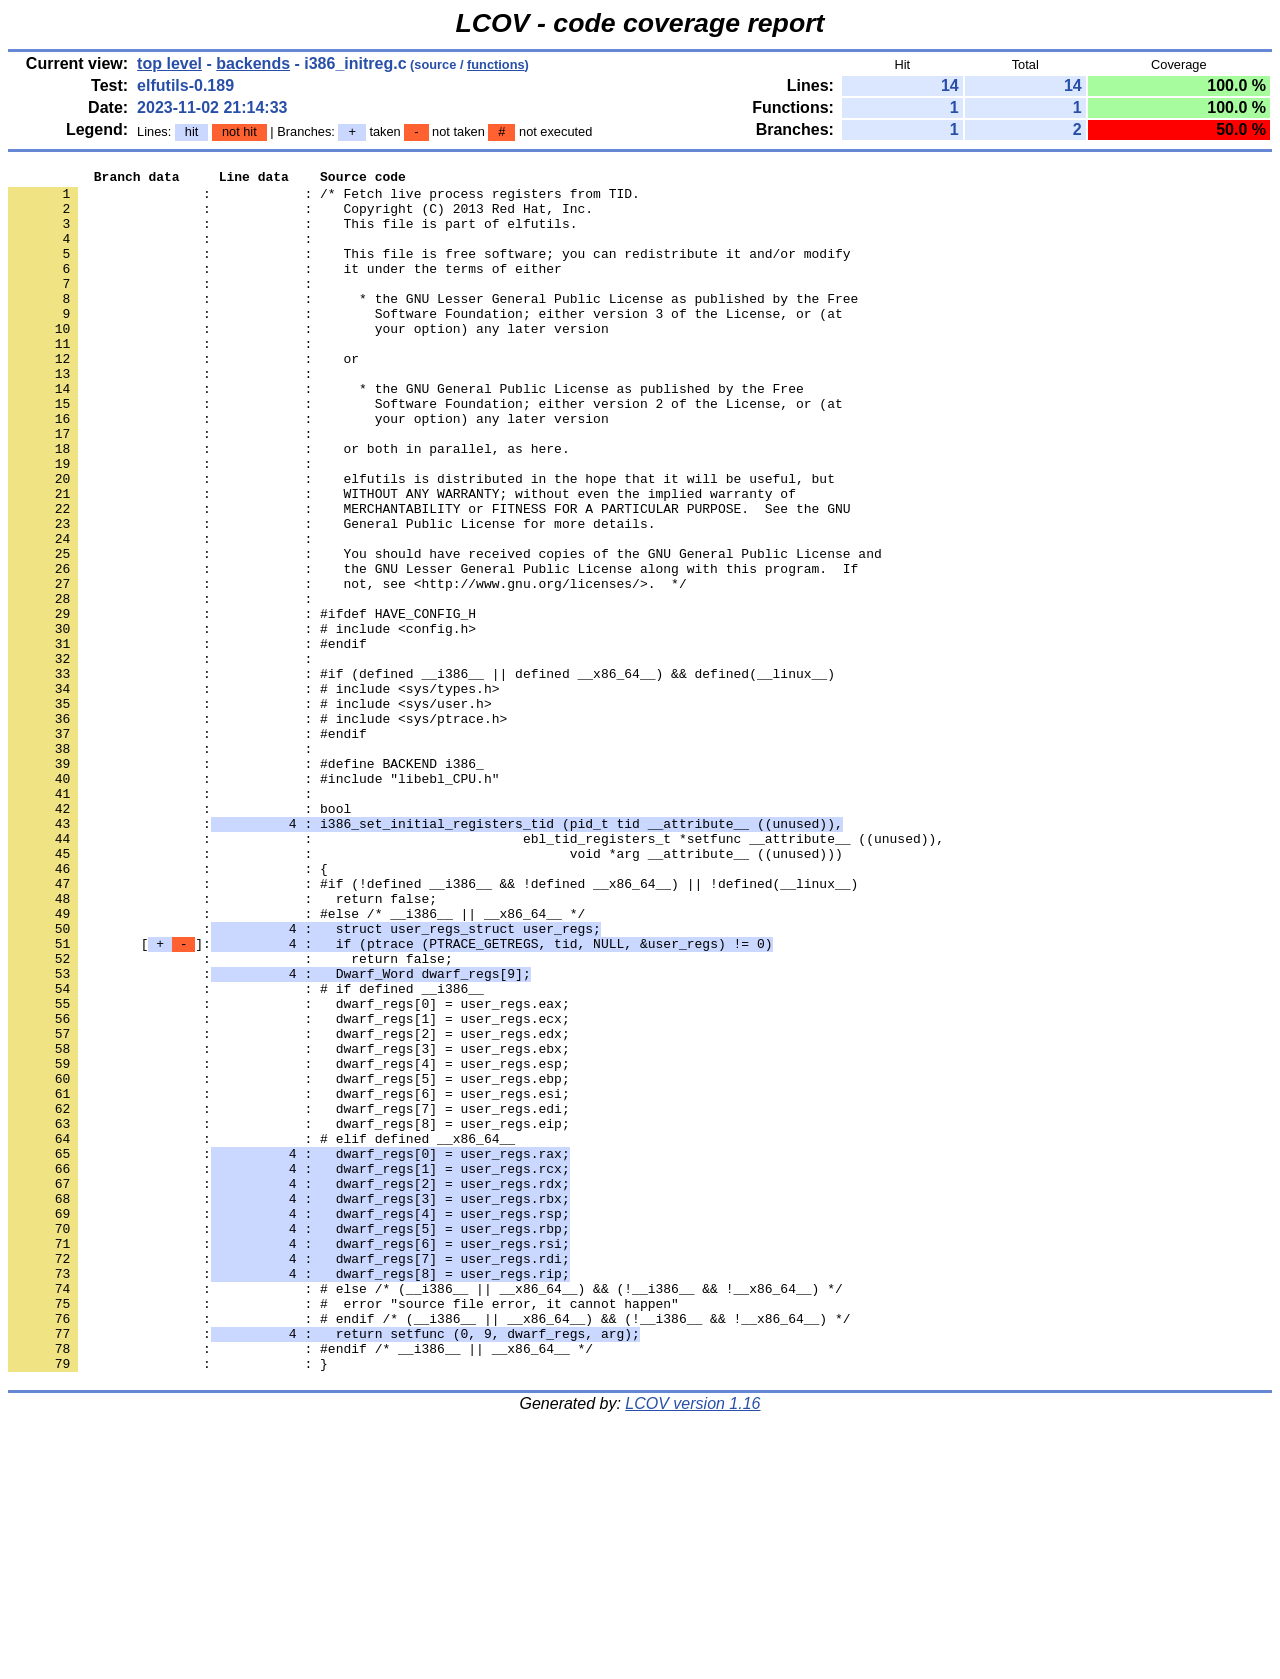 The height and width of the screenshot is (1679, 1280). What do you see at coordinates (425, 1513) in the screenshot?
I see `: : # else /* (__i386__ || __x86_64__) && (!__i386__ && !__x86_64__) */` at bounding box center [425, 1513].